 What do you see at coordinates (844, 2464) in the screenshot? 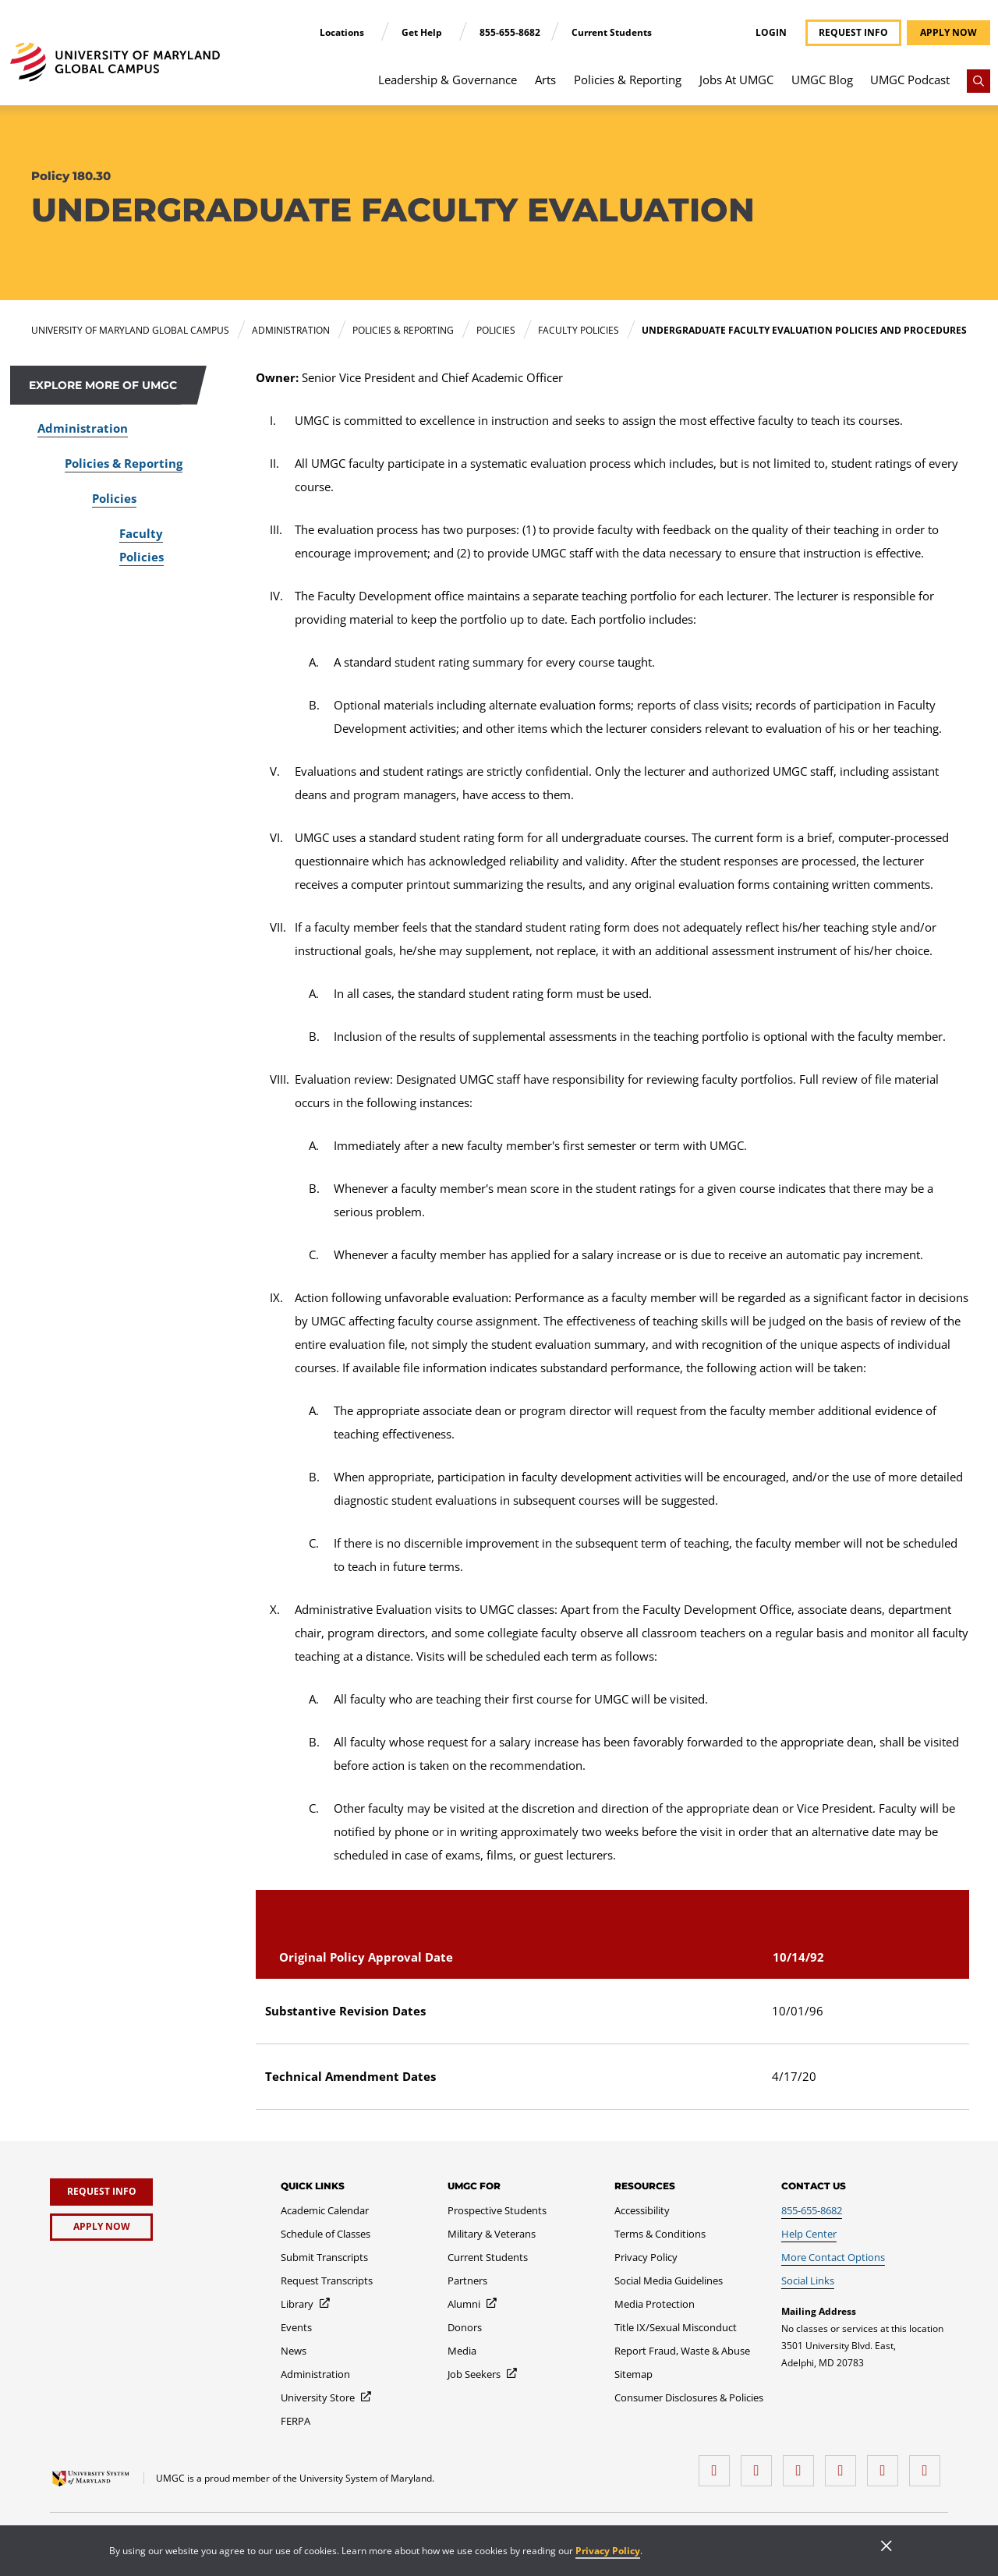
I see `[X (Formerly Twitter)]` at bounding box center [844, 2464].